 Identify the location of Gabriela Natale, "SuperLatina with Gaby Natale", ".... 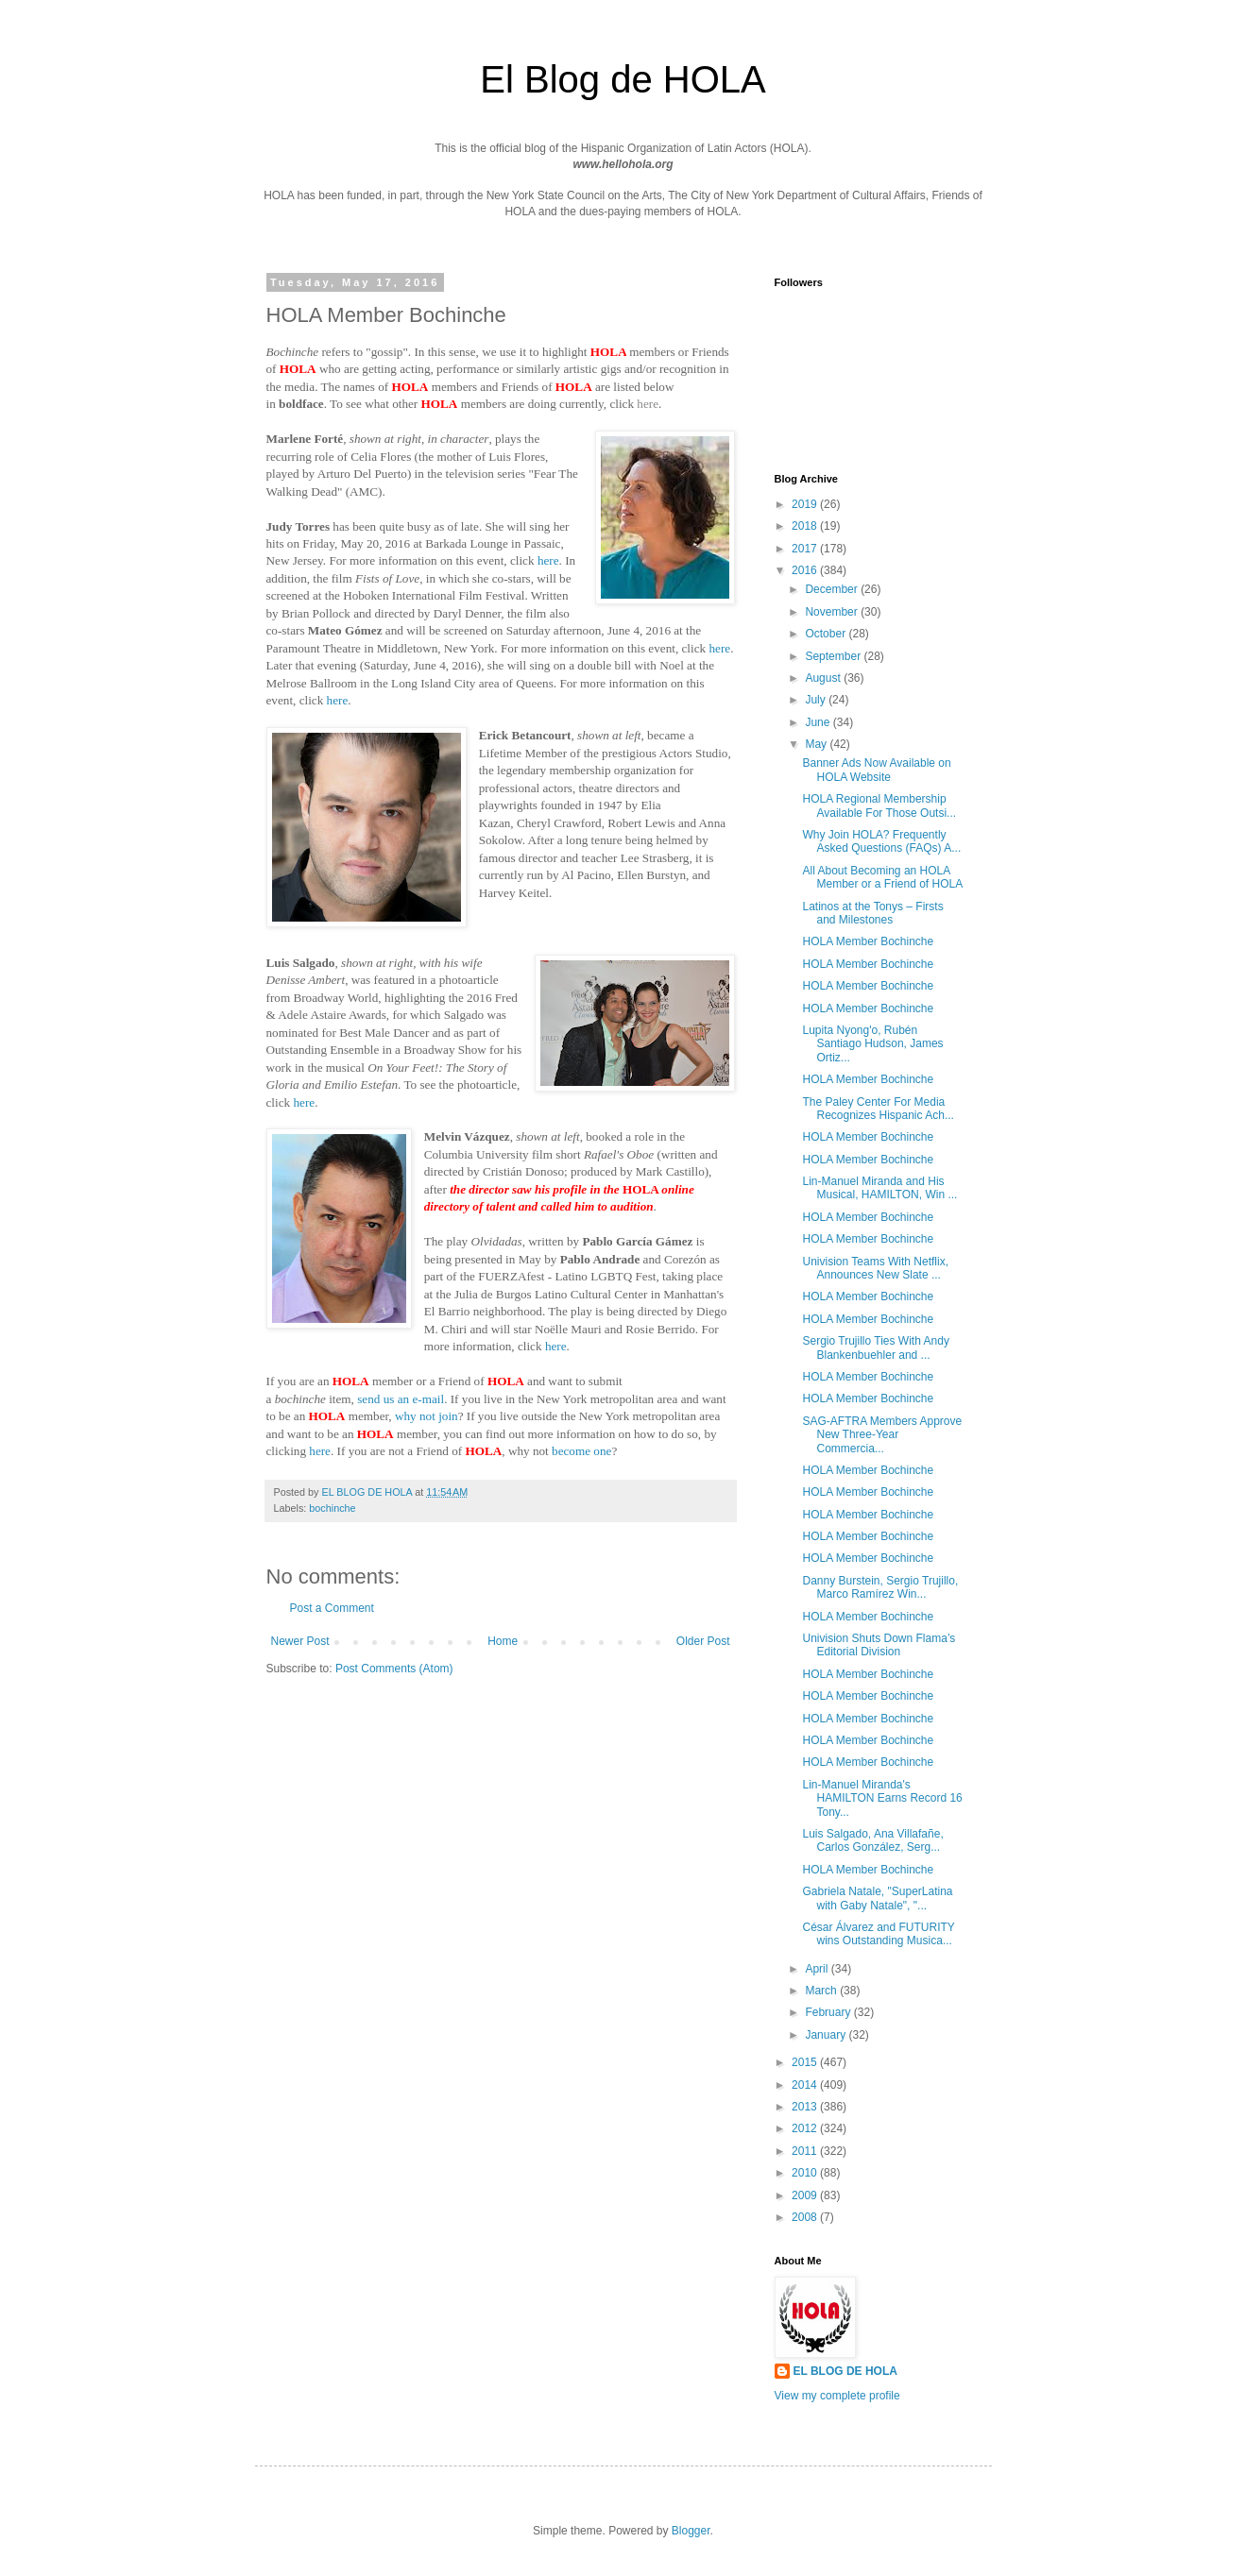
(877, 1898).